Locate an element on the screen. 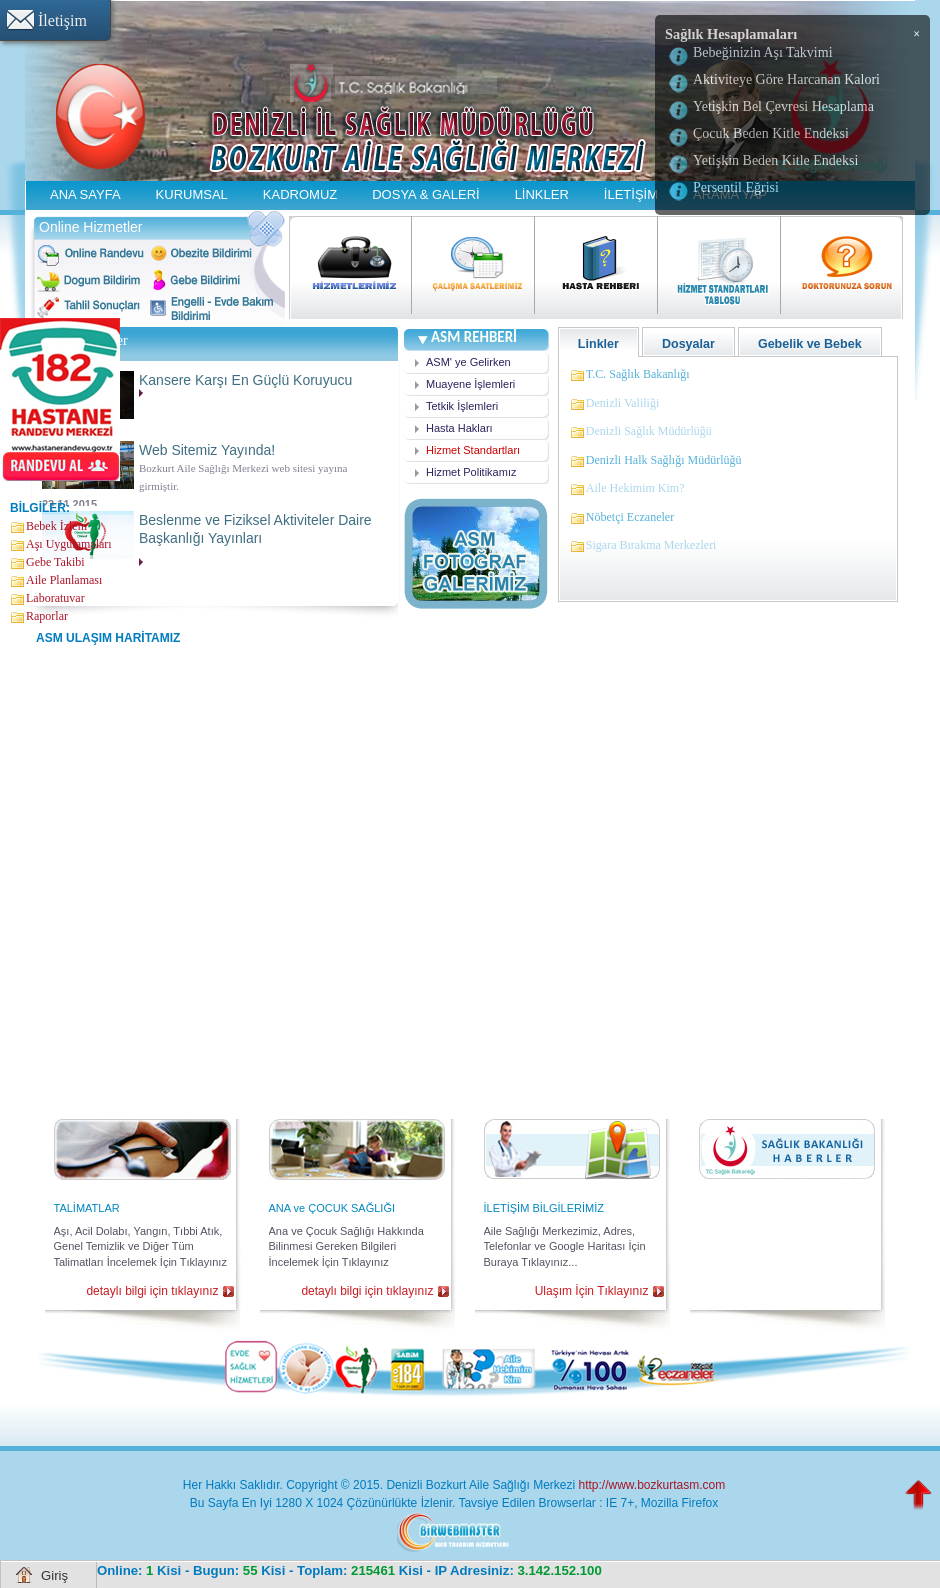  ASM' ye Gelirken is located at coordinates (468, 362).